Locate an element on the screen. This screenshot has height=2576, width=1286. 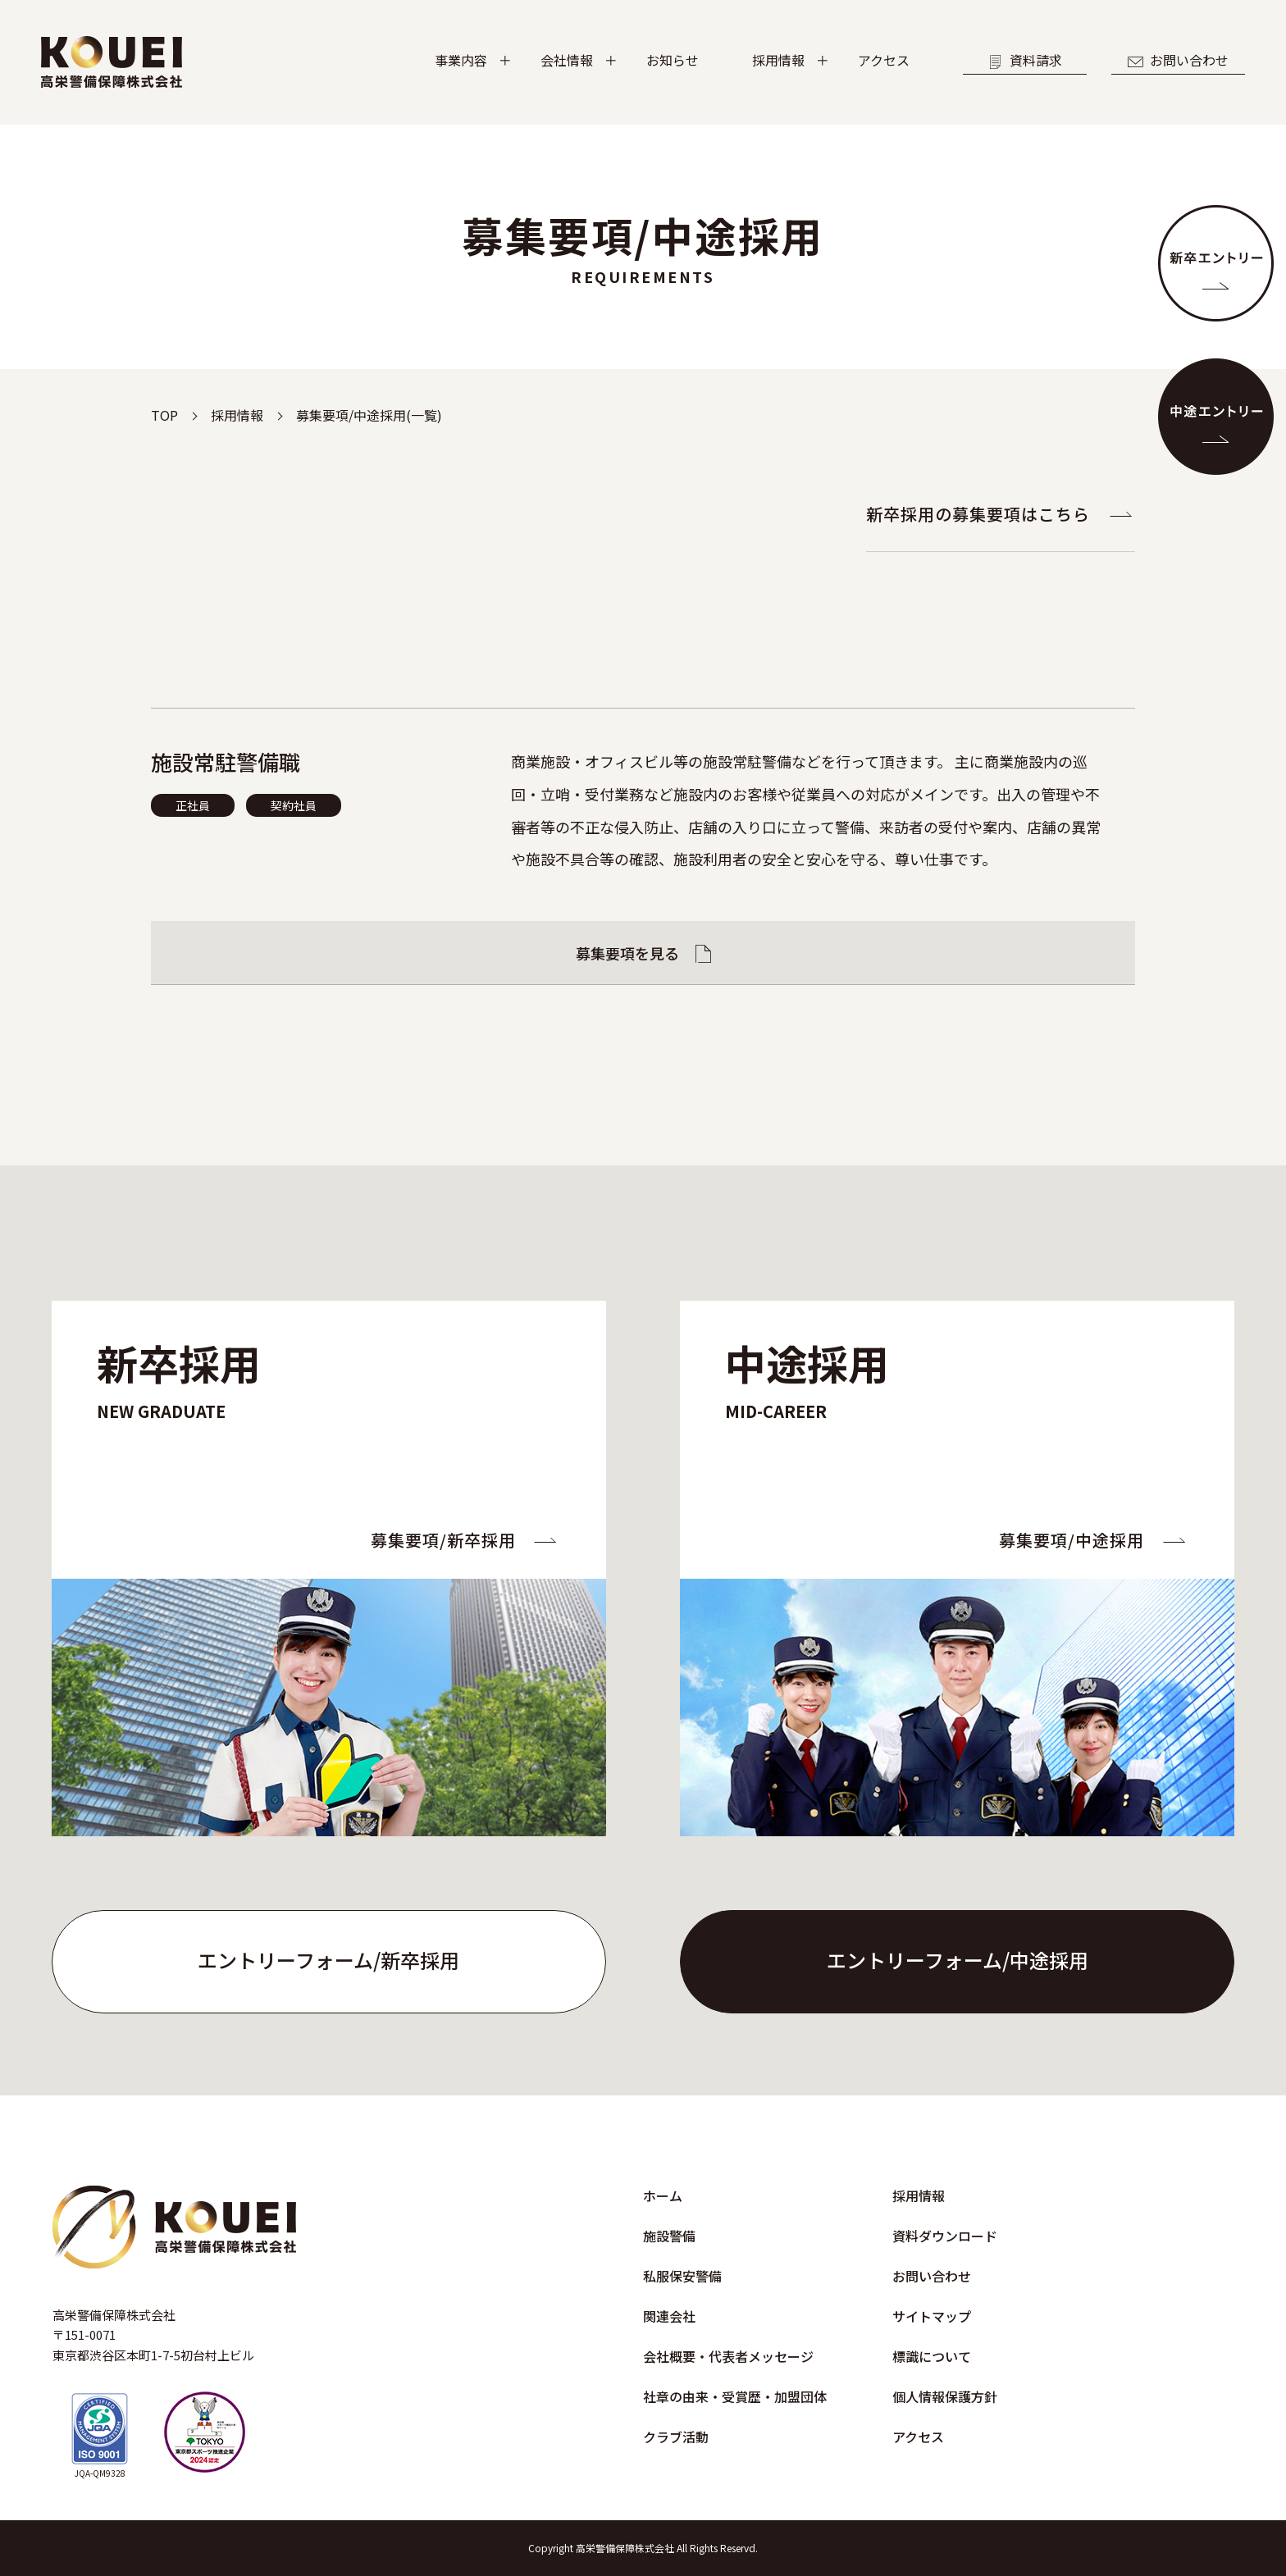
標識について is located at coordinates (931, 2356).